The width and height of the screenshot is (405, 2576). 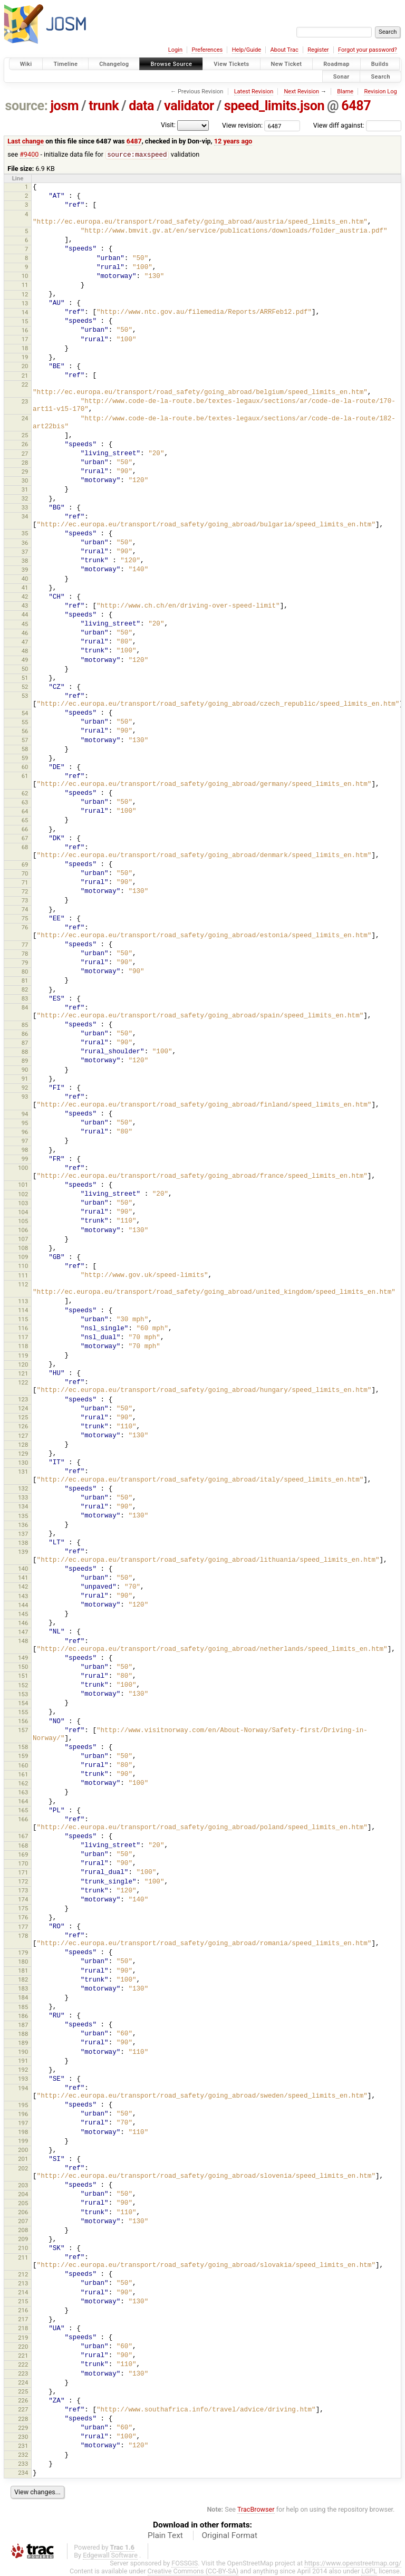 What do you see at coordinates (25, 624) in the screenshot?
I see `45` at bounding box center [25, 624].